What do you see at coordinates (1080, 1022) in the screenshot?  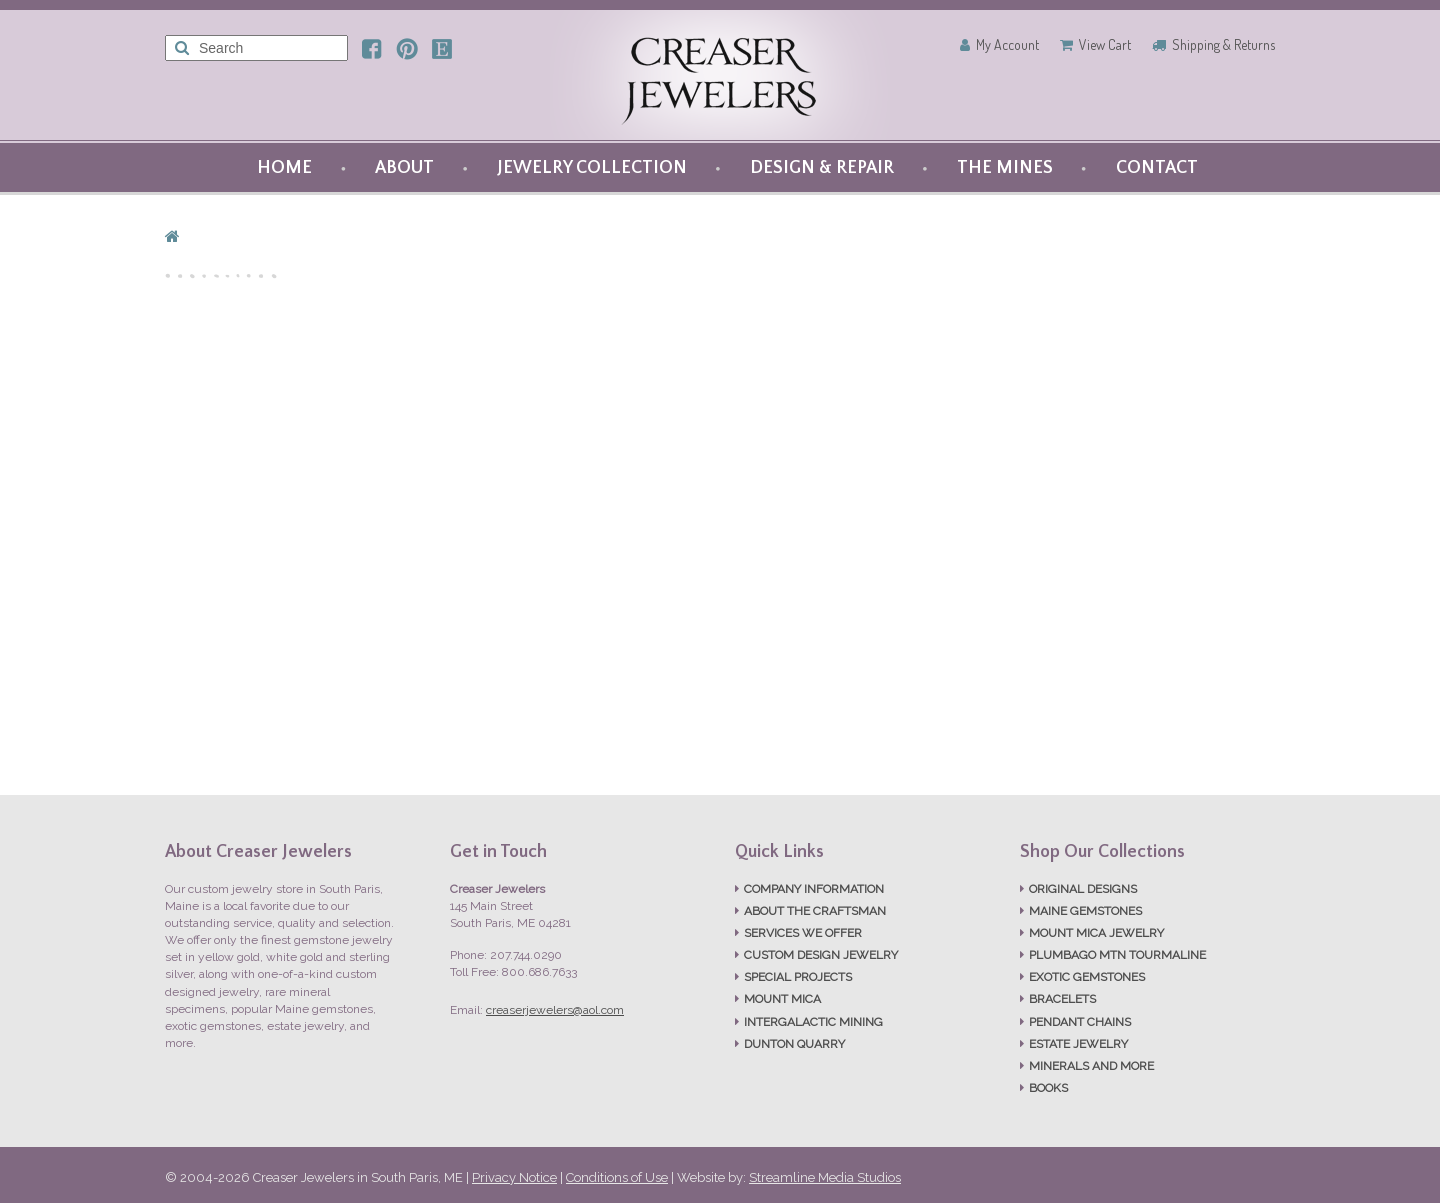 I see `PENDANT CHAINS` at bounding box center [1080, 1022].